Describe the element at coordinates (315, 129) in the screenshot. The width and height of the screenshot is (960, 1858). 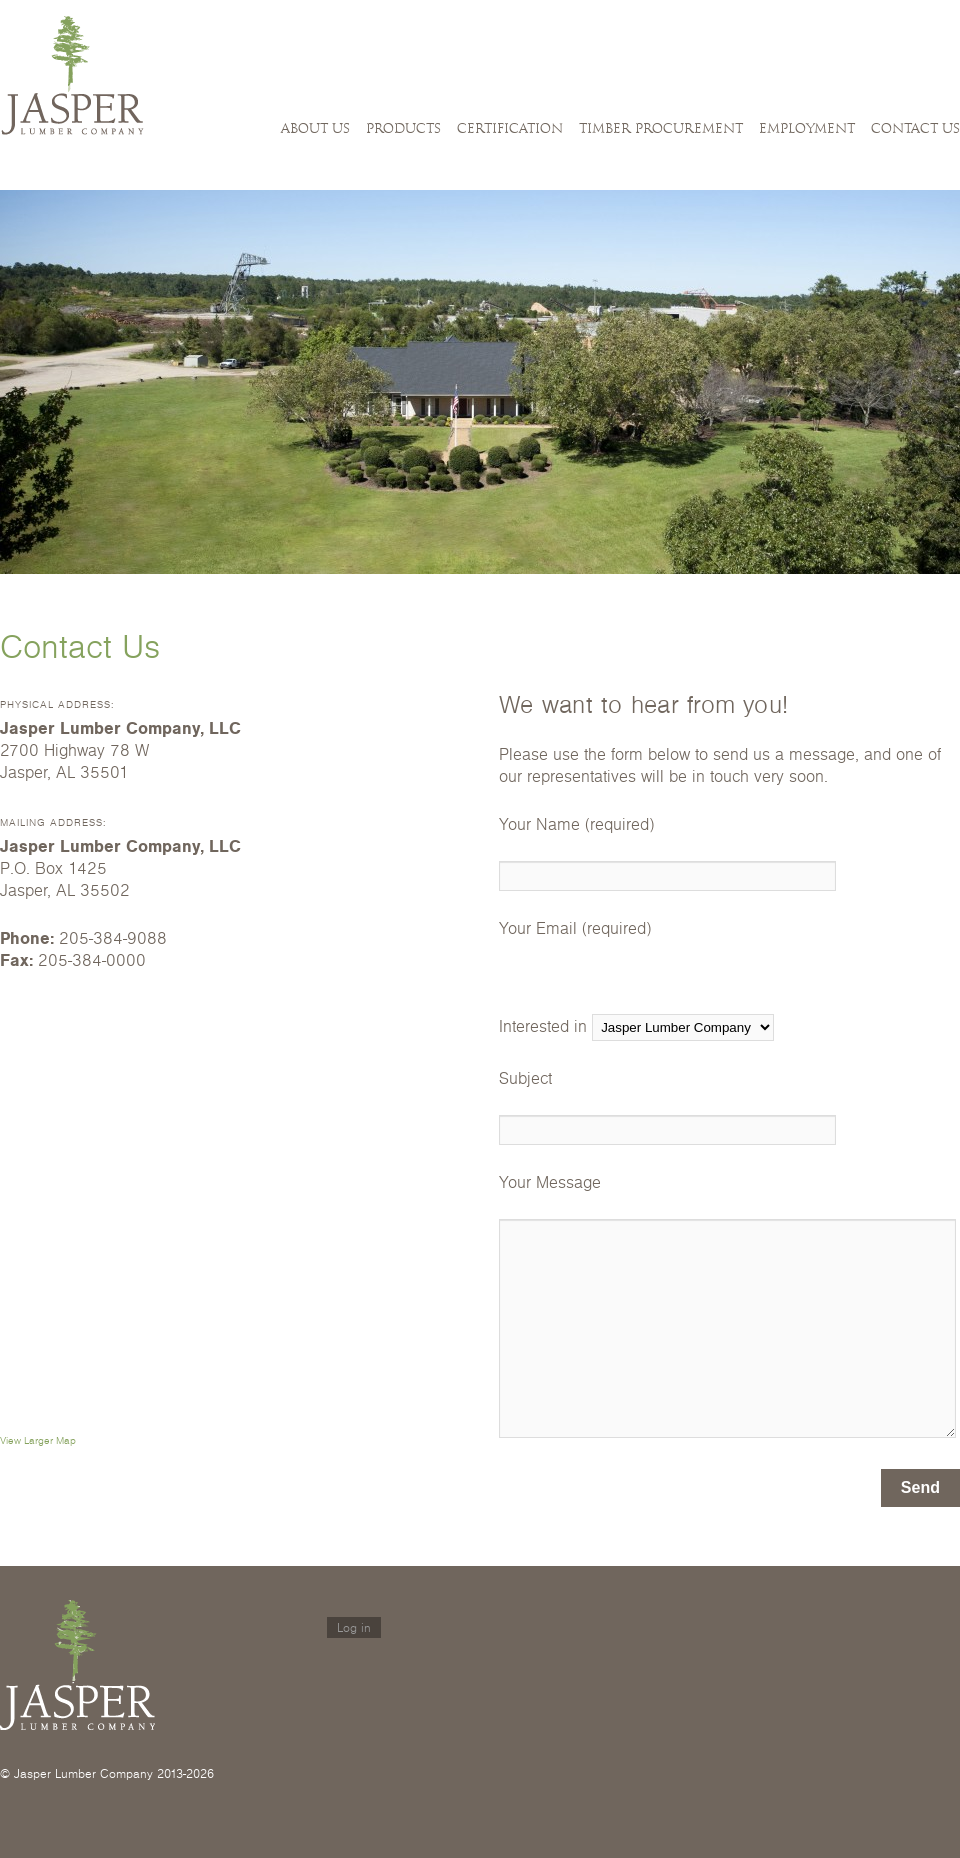
I see `About Us` at that location.